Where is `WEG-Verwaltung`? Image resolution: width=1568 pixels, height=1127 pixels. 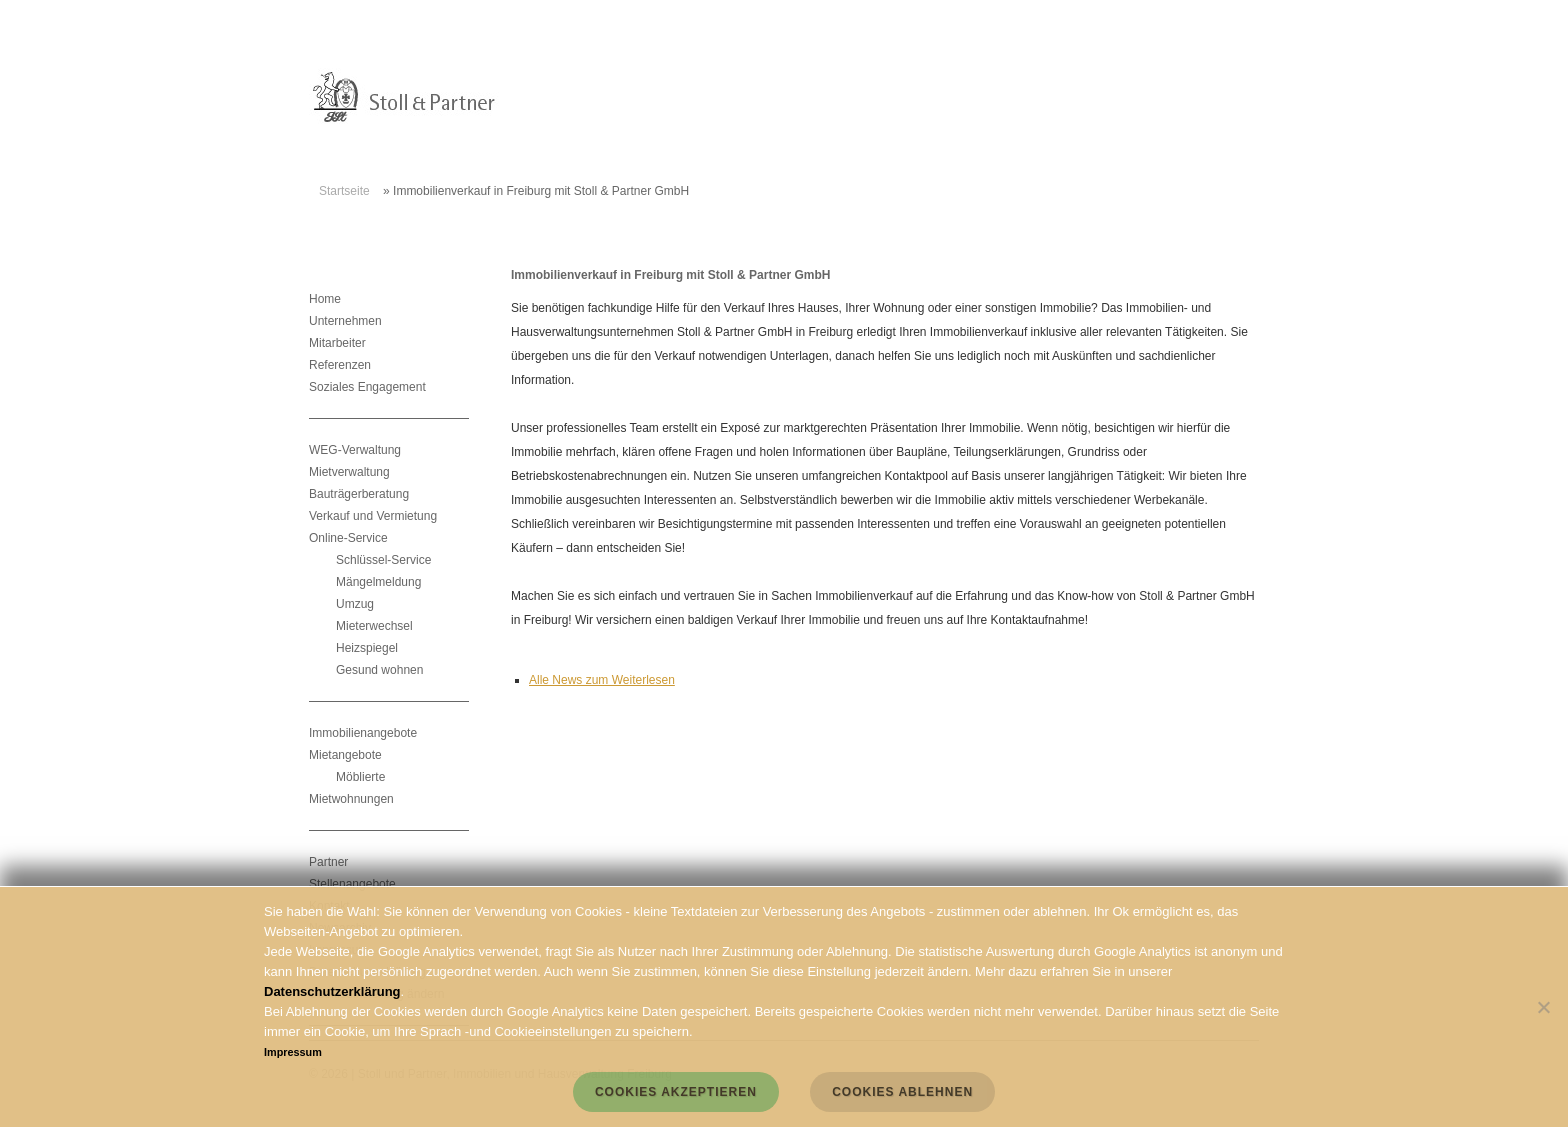
WEG-Verwaltung is located at coordinates (355, 450).